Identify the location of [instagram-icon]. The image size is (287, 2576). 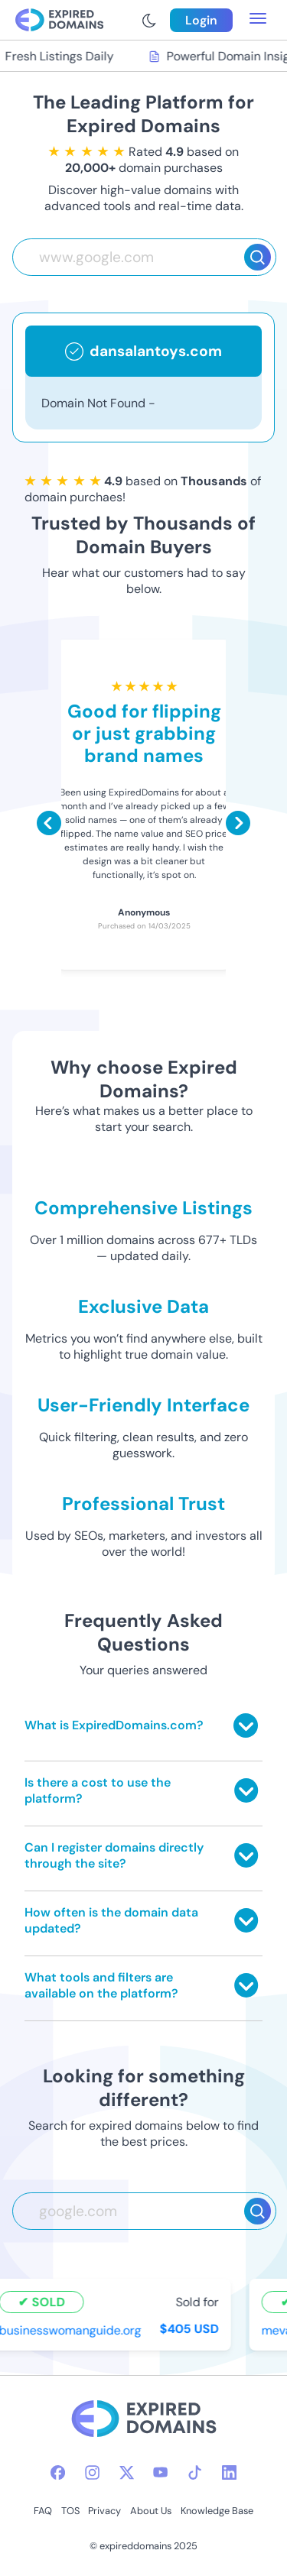
(92, 2472).